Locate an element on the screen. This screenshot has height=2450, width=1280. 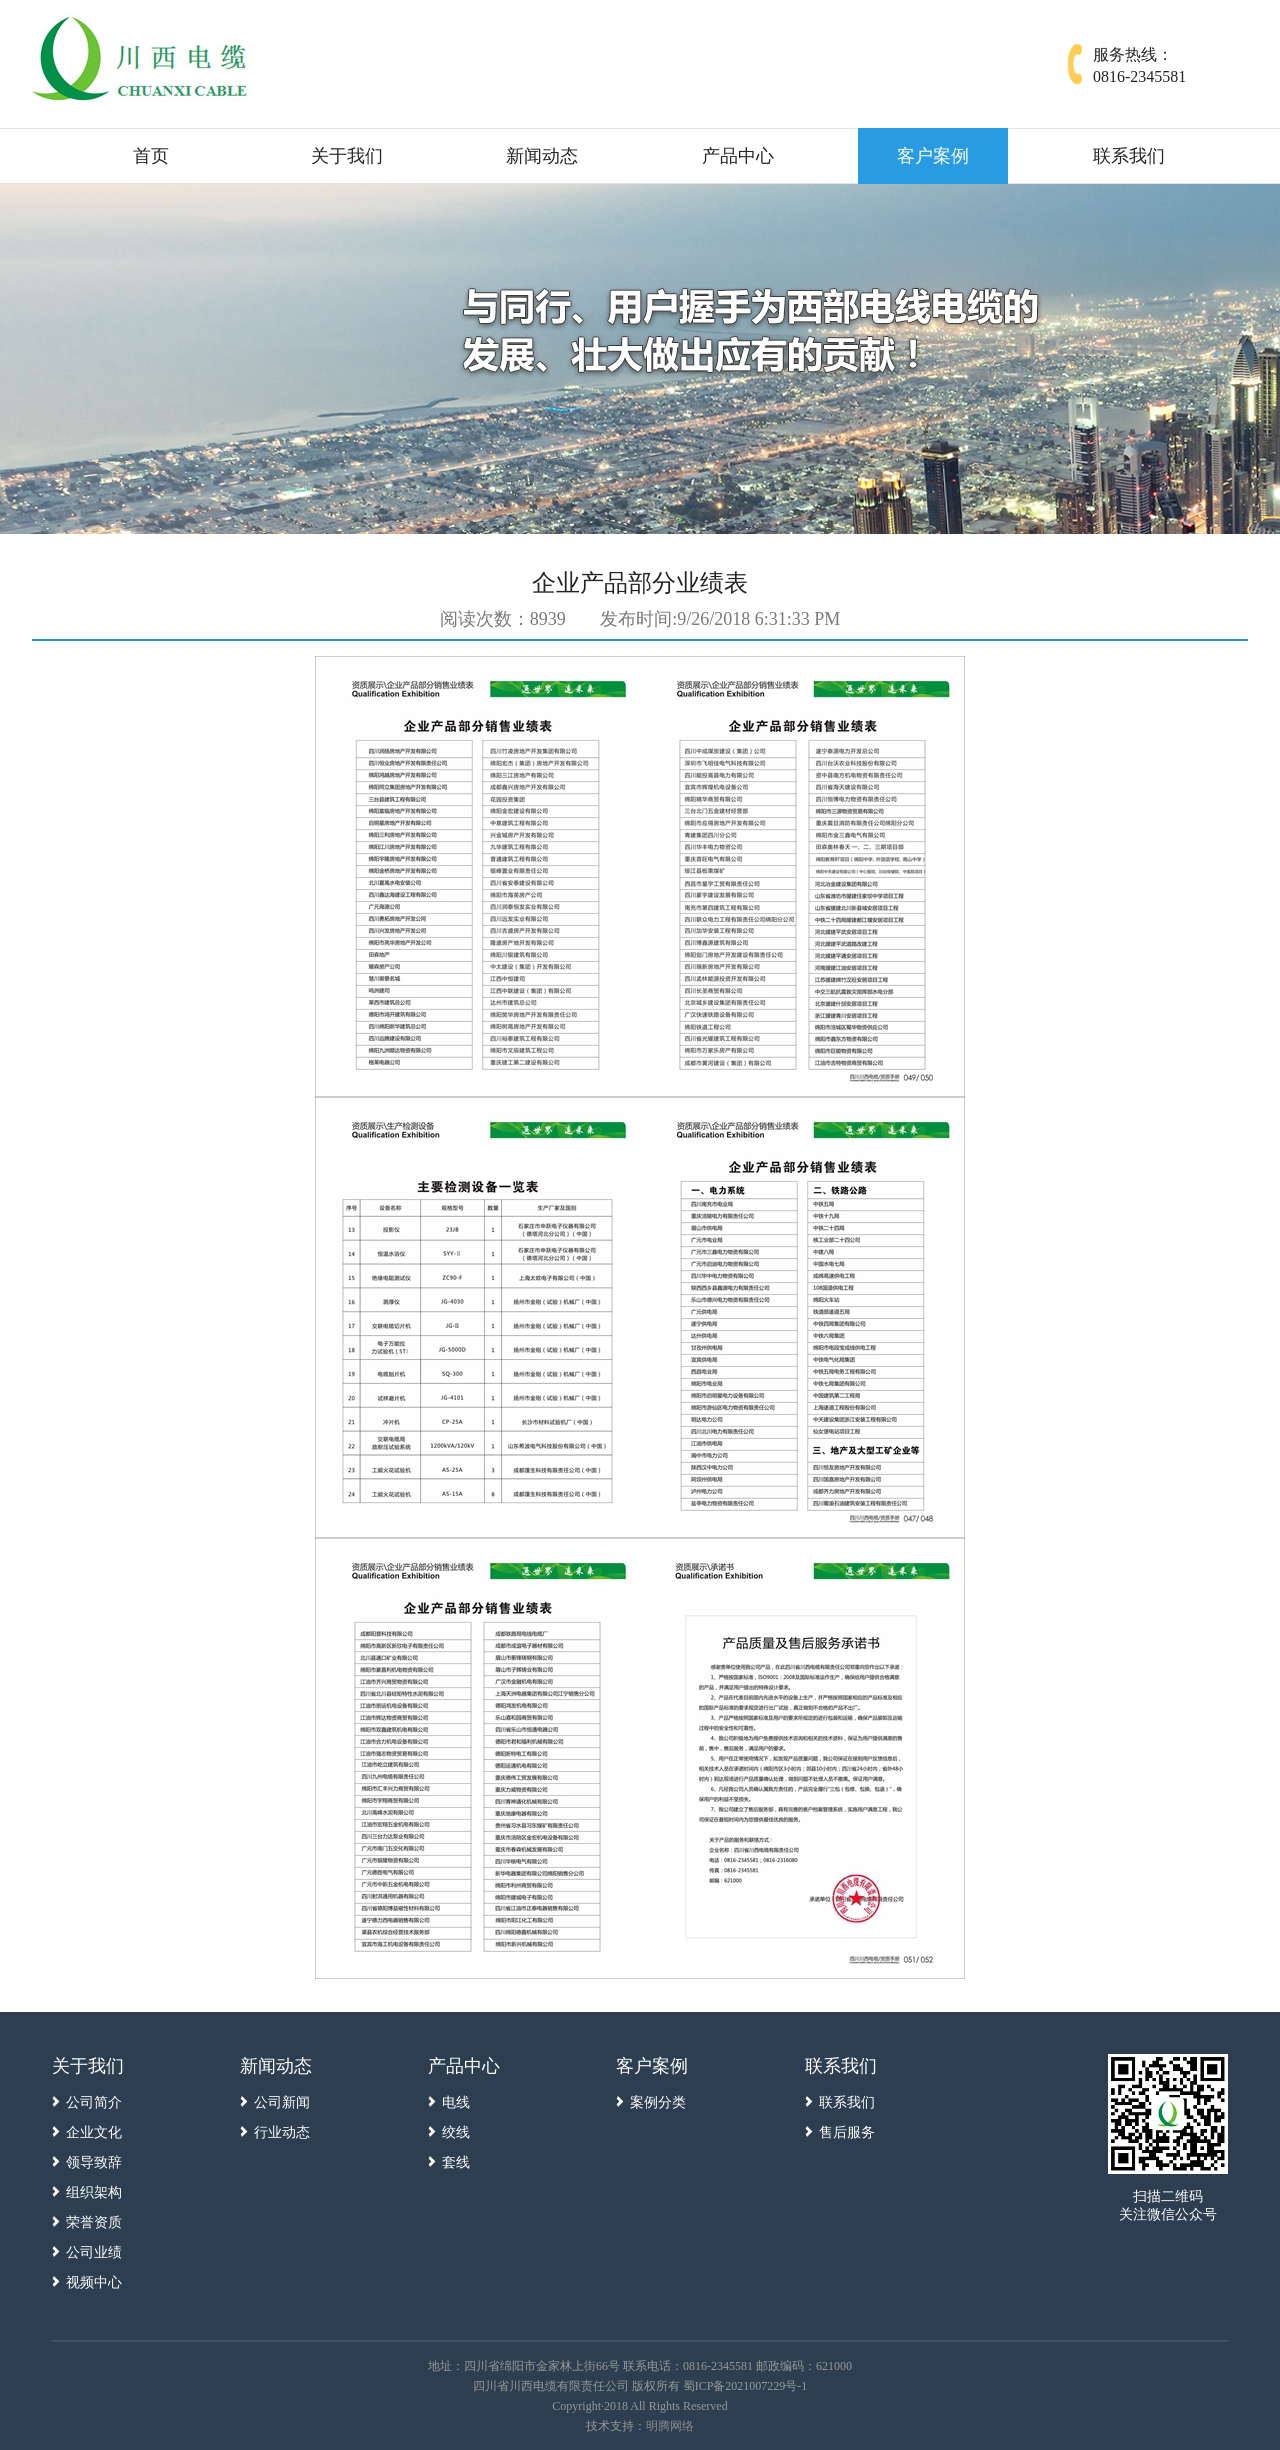
明腾网络 is located at coordinates (670, 2426).